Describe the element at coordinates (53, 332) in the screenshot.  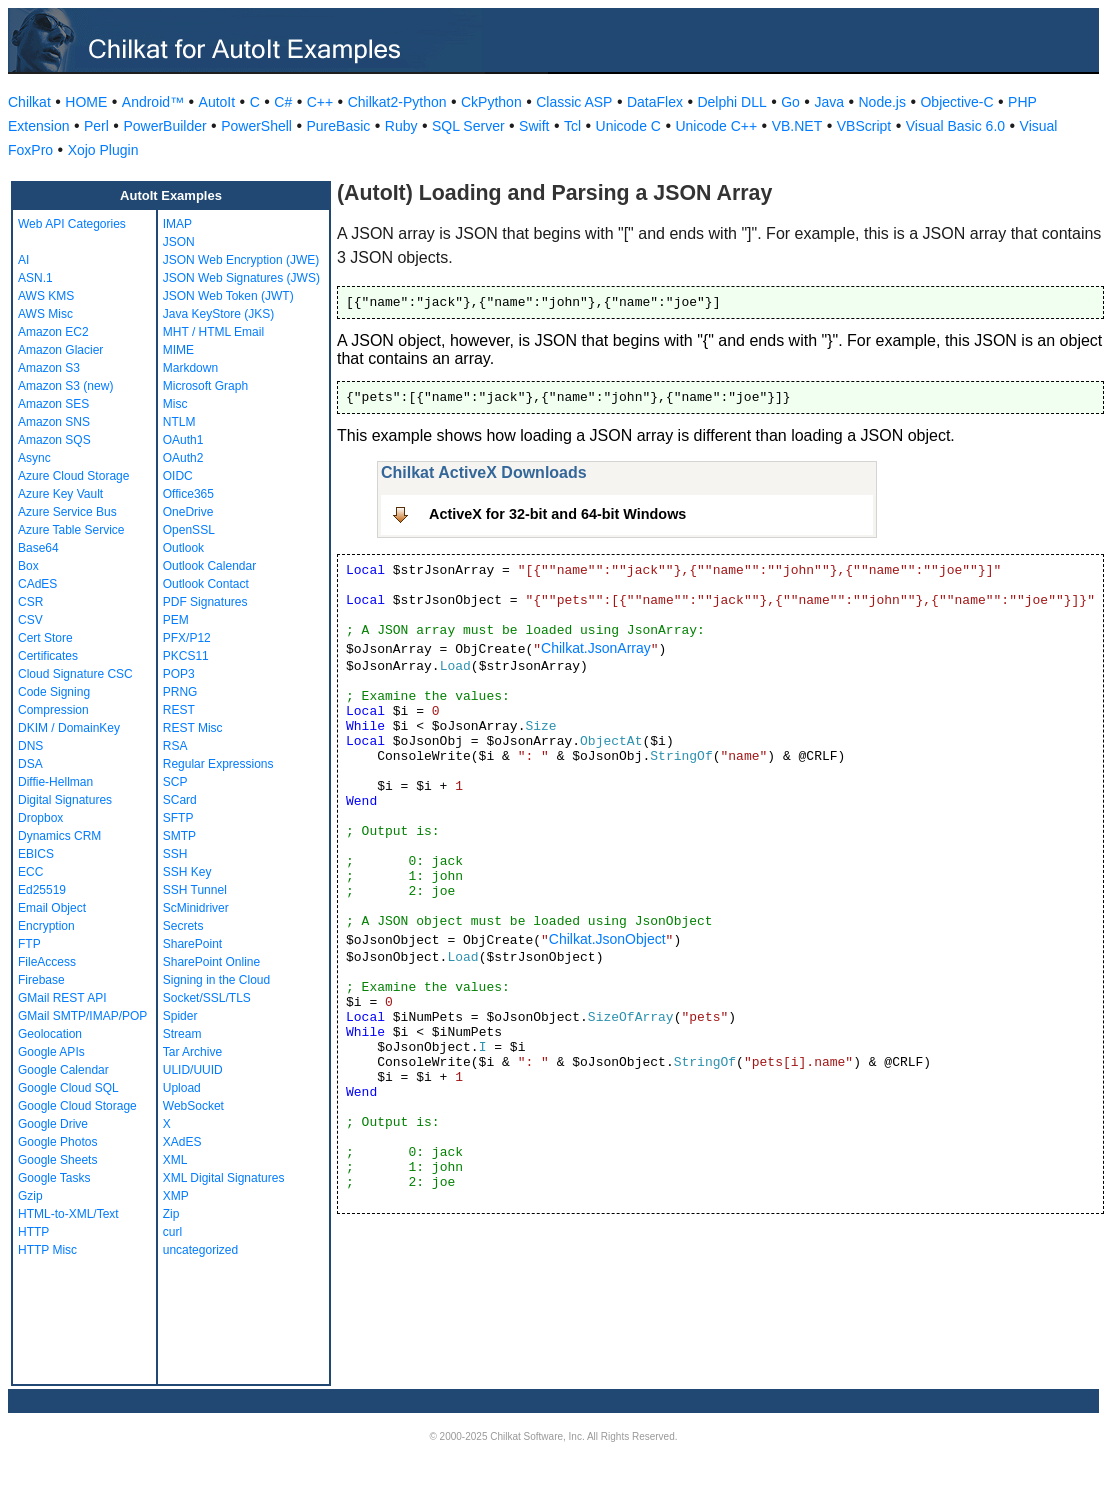
I see `Amazon EC2` at that location.